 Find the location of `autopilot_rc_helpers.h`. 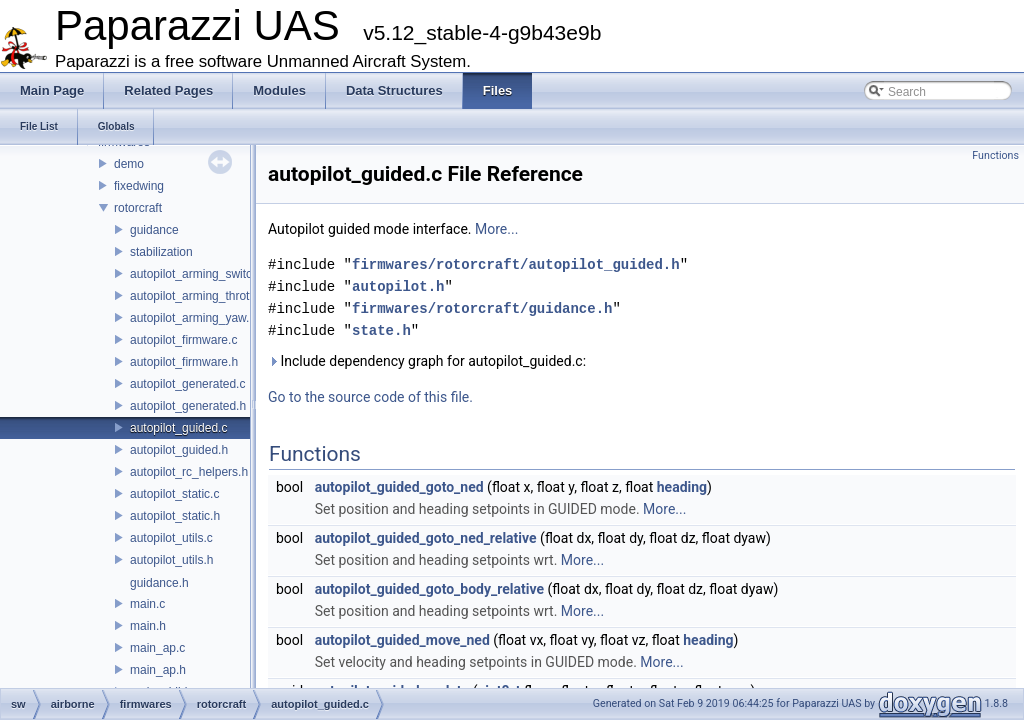

autopilot_rc_helpers.h is located at coordinates (189, 472).